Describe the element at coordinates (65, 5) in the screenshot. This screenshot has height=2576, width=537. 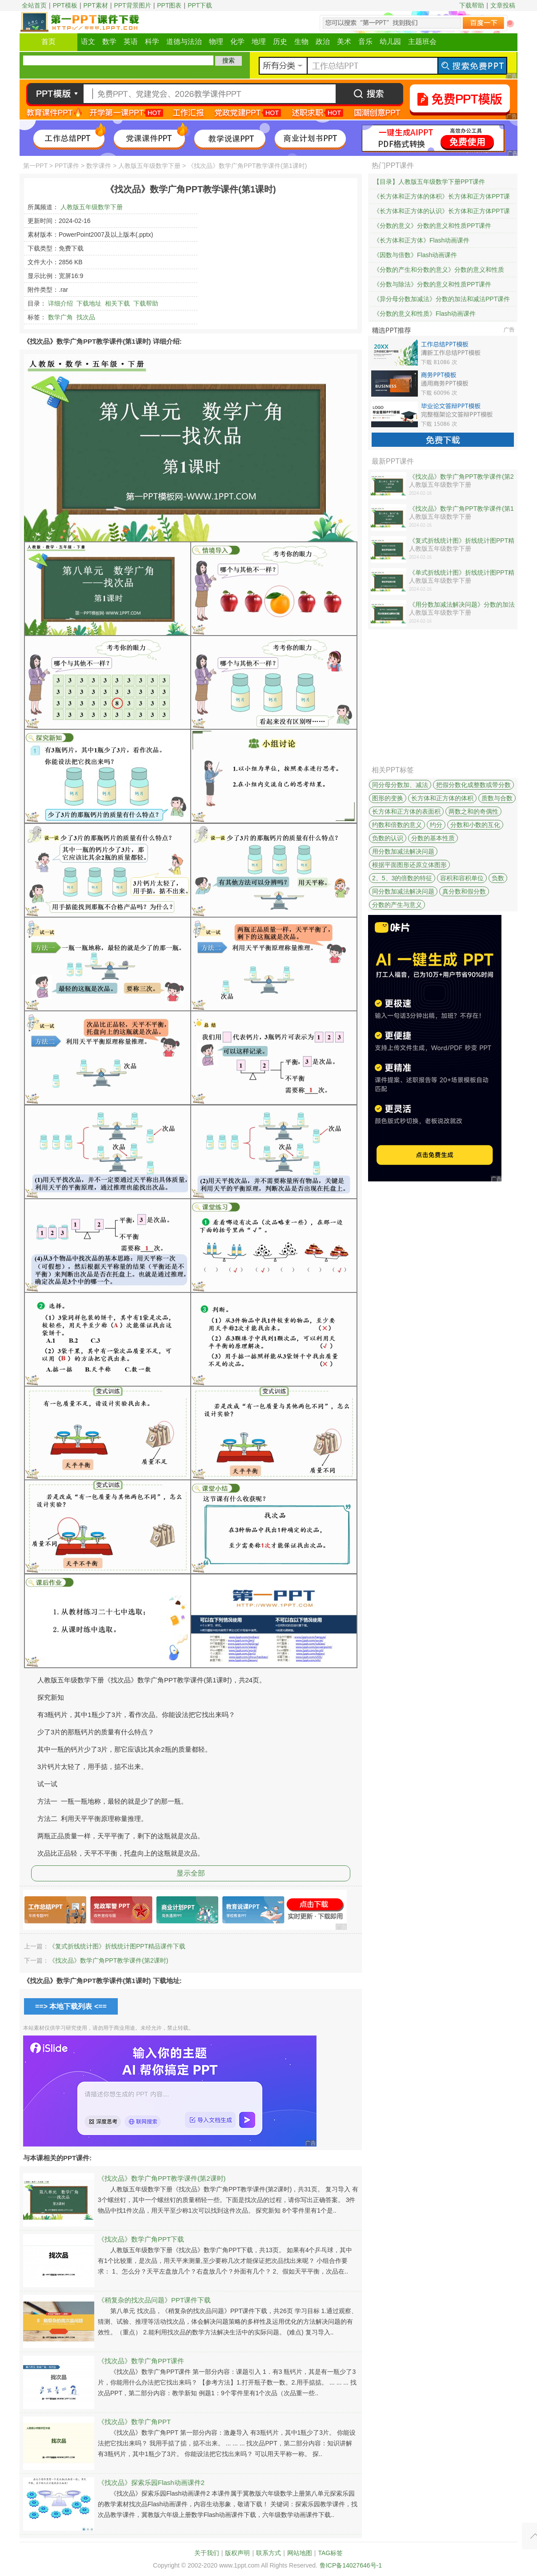
I see `PPT模板` at that location.